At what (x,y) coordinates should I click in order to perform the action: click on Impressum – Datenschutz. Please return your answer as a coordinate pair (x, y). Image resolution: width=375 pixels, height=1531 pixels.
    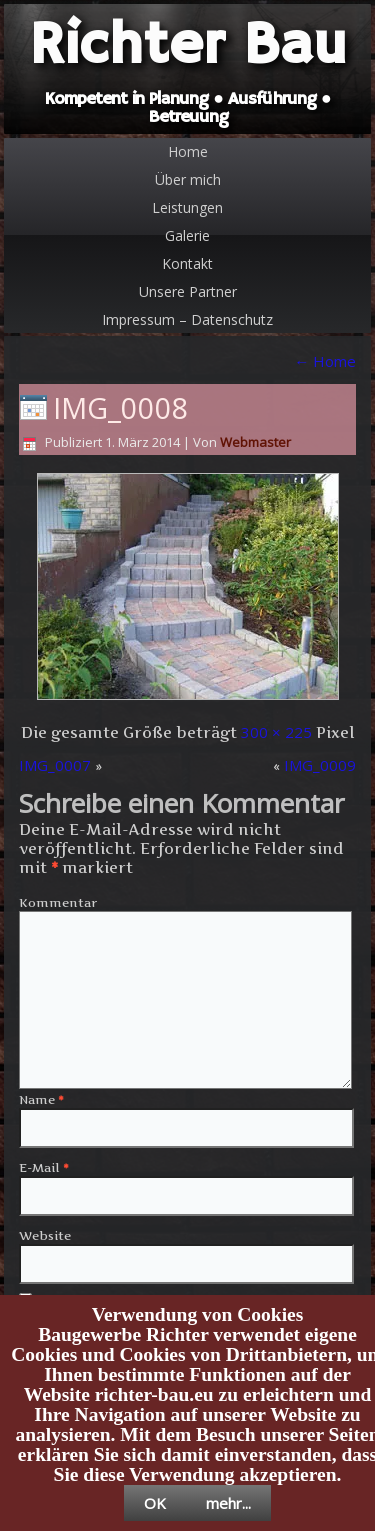
    Looking at the image, I should click on (187, 319).